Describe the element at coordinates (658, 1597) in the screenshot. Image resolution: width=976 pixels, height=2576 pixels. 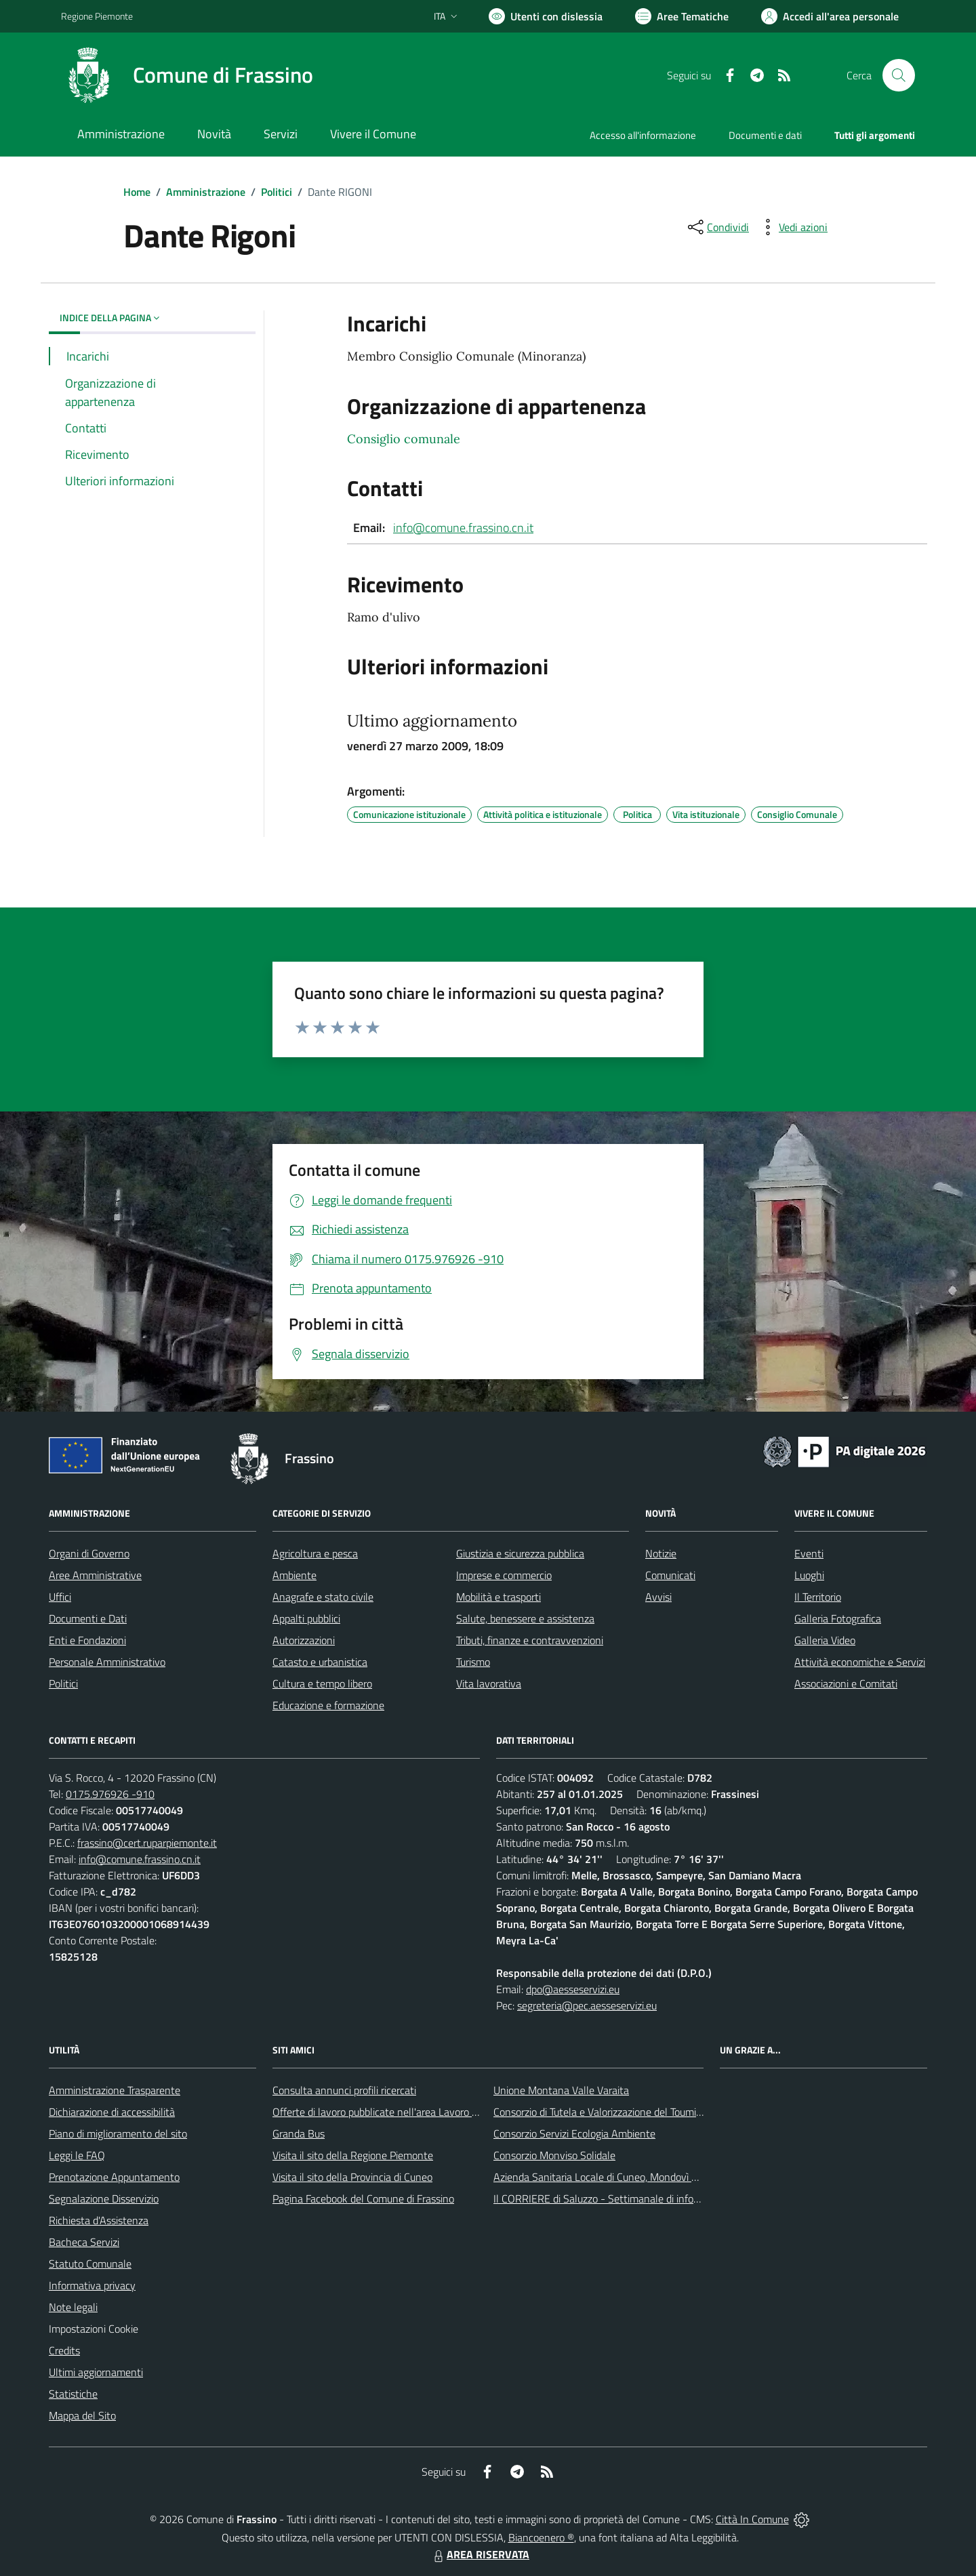
I see `Avvisi` at that location.